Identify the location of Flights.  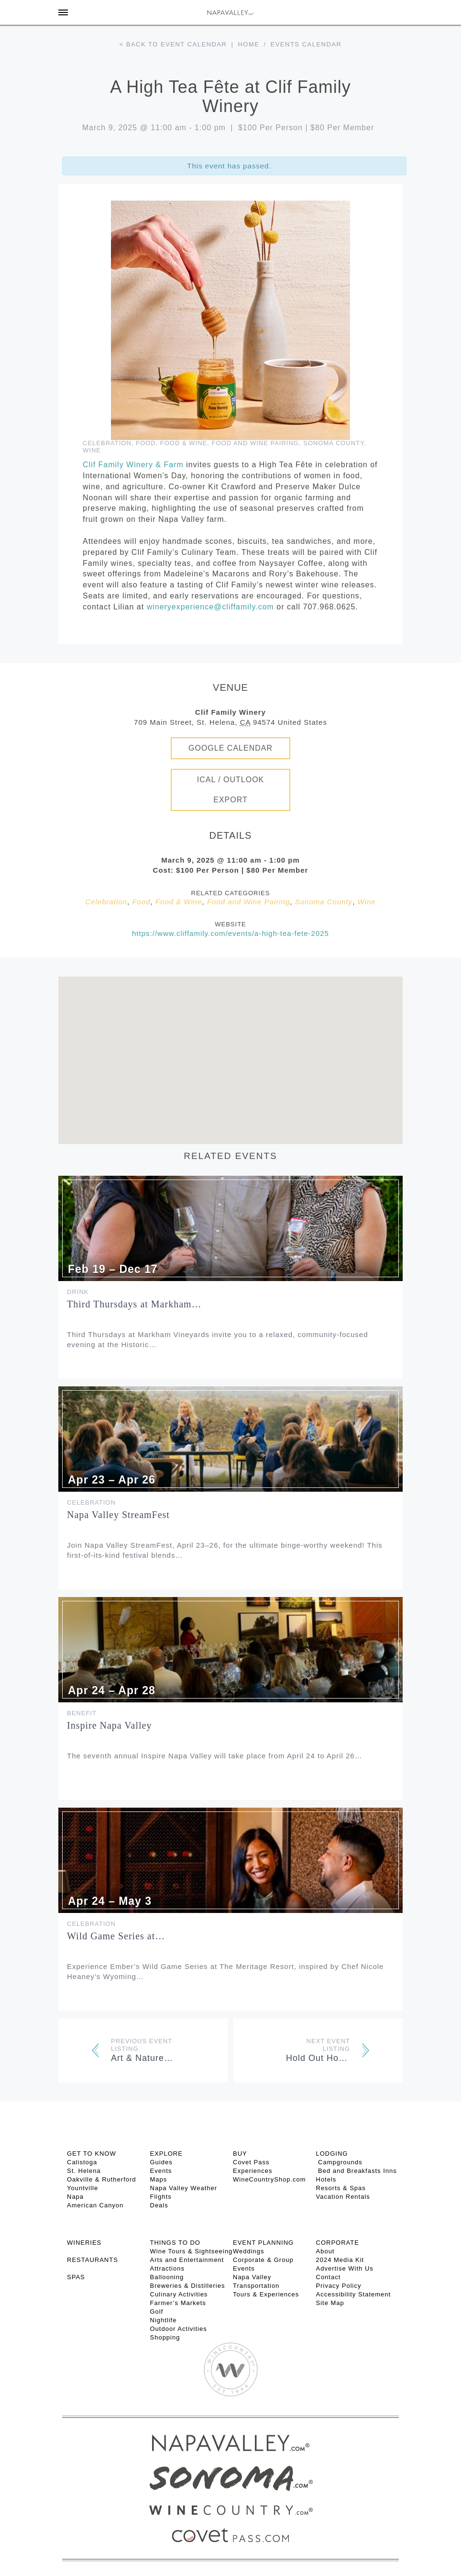
(161, 2196).